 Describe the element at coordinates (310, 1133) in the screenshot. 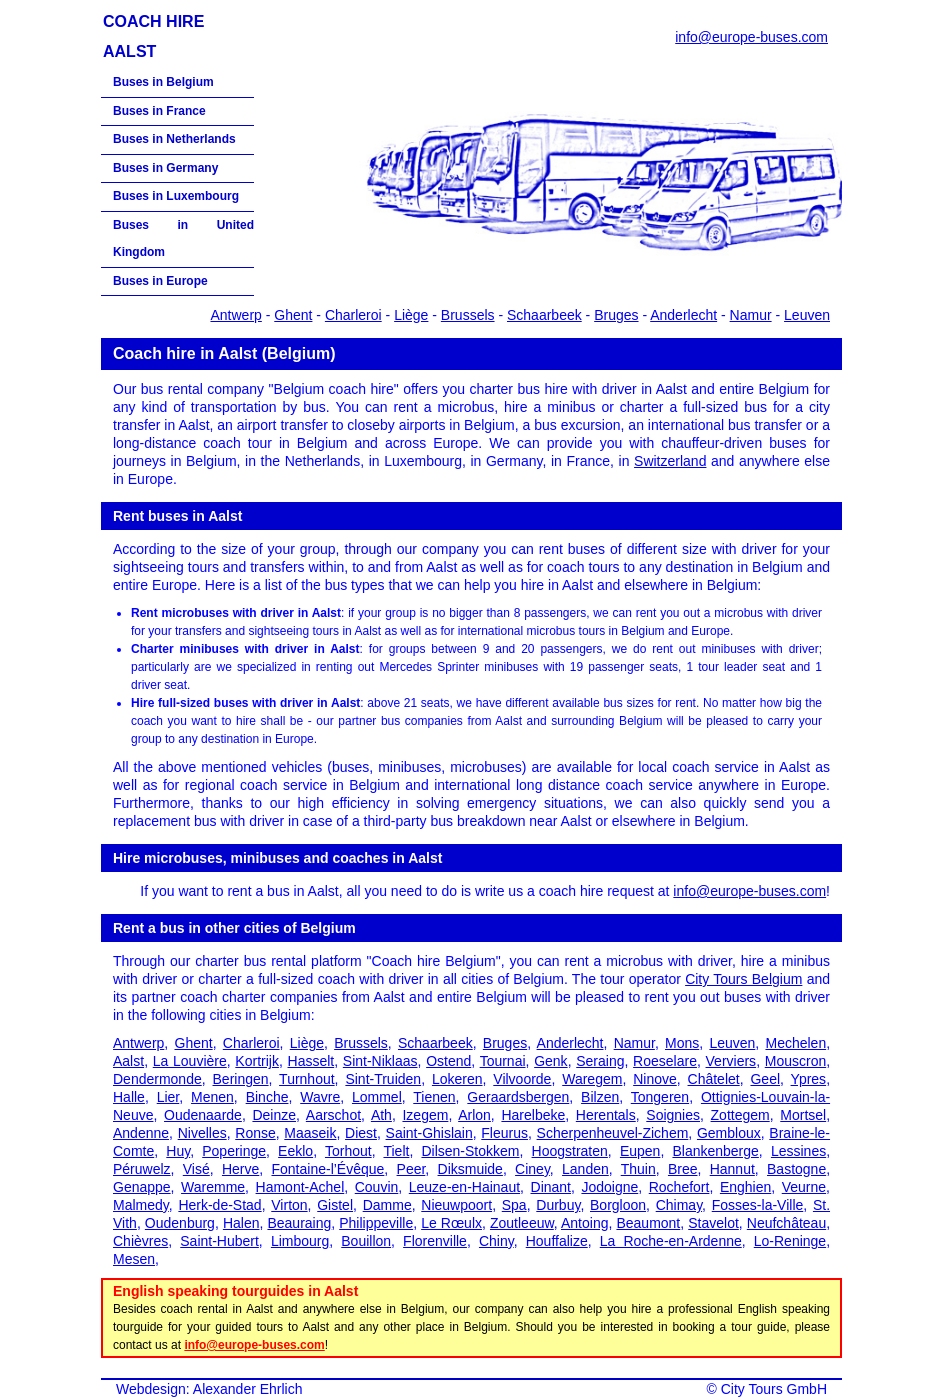

I see `Maaseik` at that location.